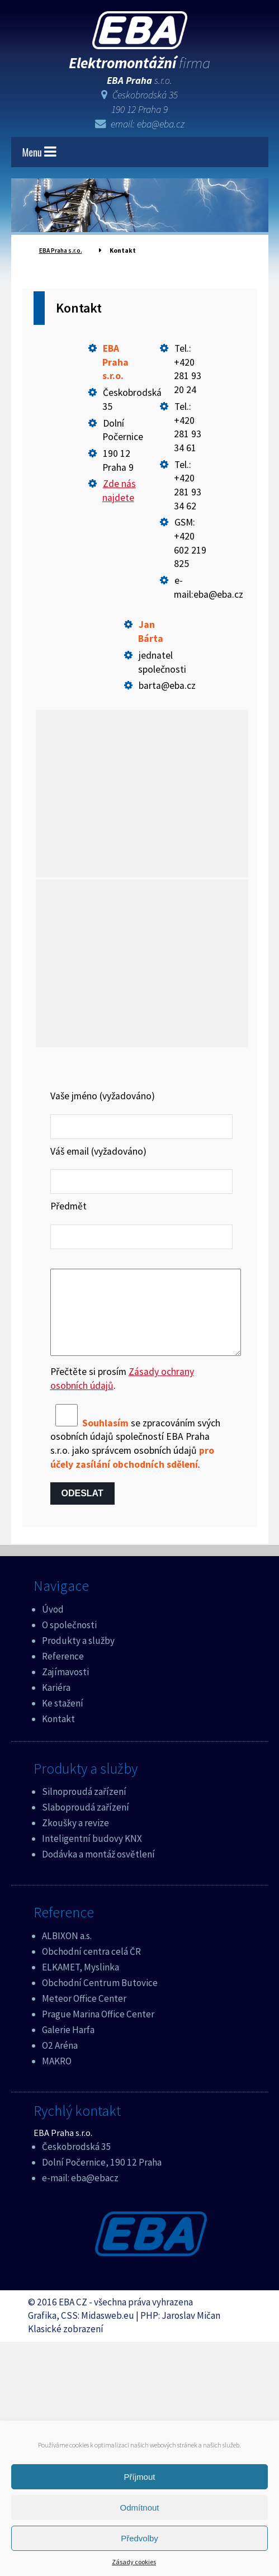 Image resolution: width=279 pixels, height=2576 pixels. What do you see at coordinates (60, 2062) in the screenshot?
I see `O2 Aréna` at bounding box center [60, 2062].